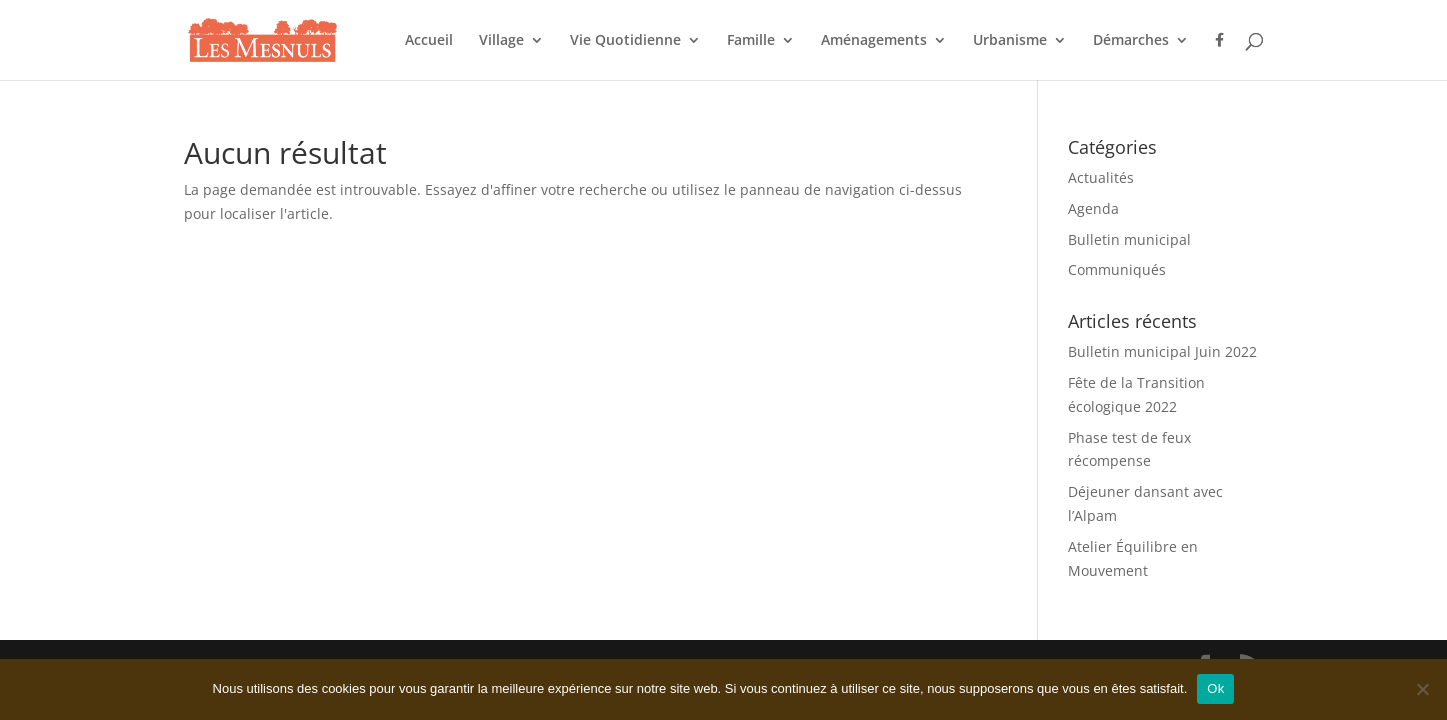  What do you see at coordinates (1215, 688) in the screenshot?
I see `Ok` at bounding box center [1215, 688].